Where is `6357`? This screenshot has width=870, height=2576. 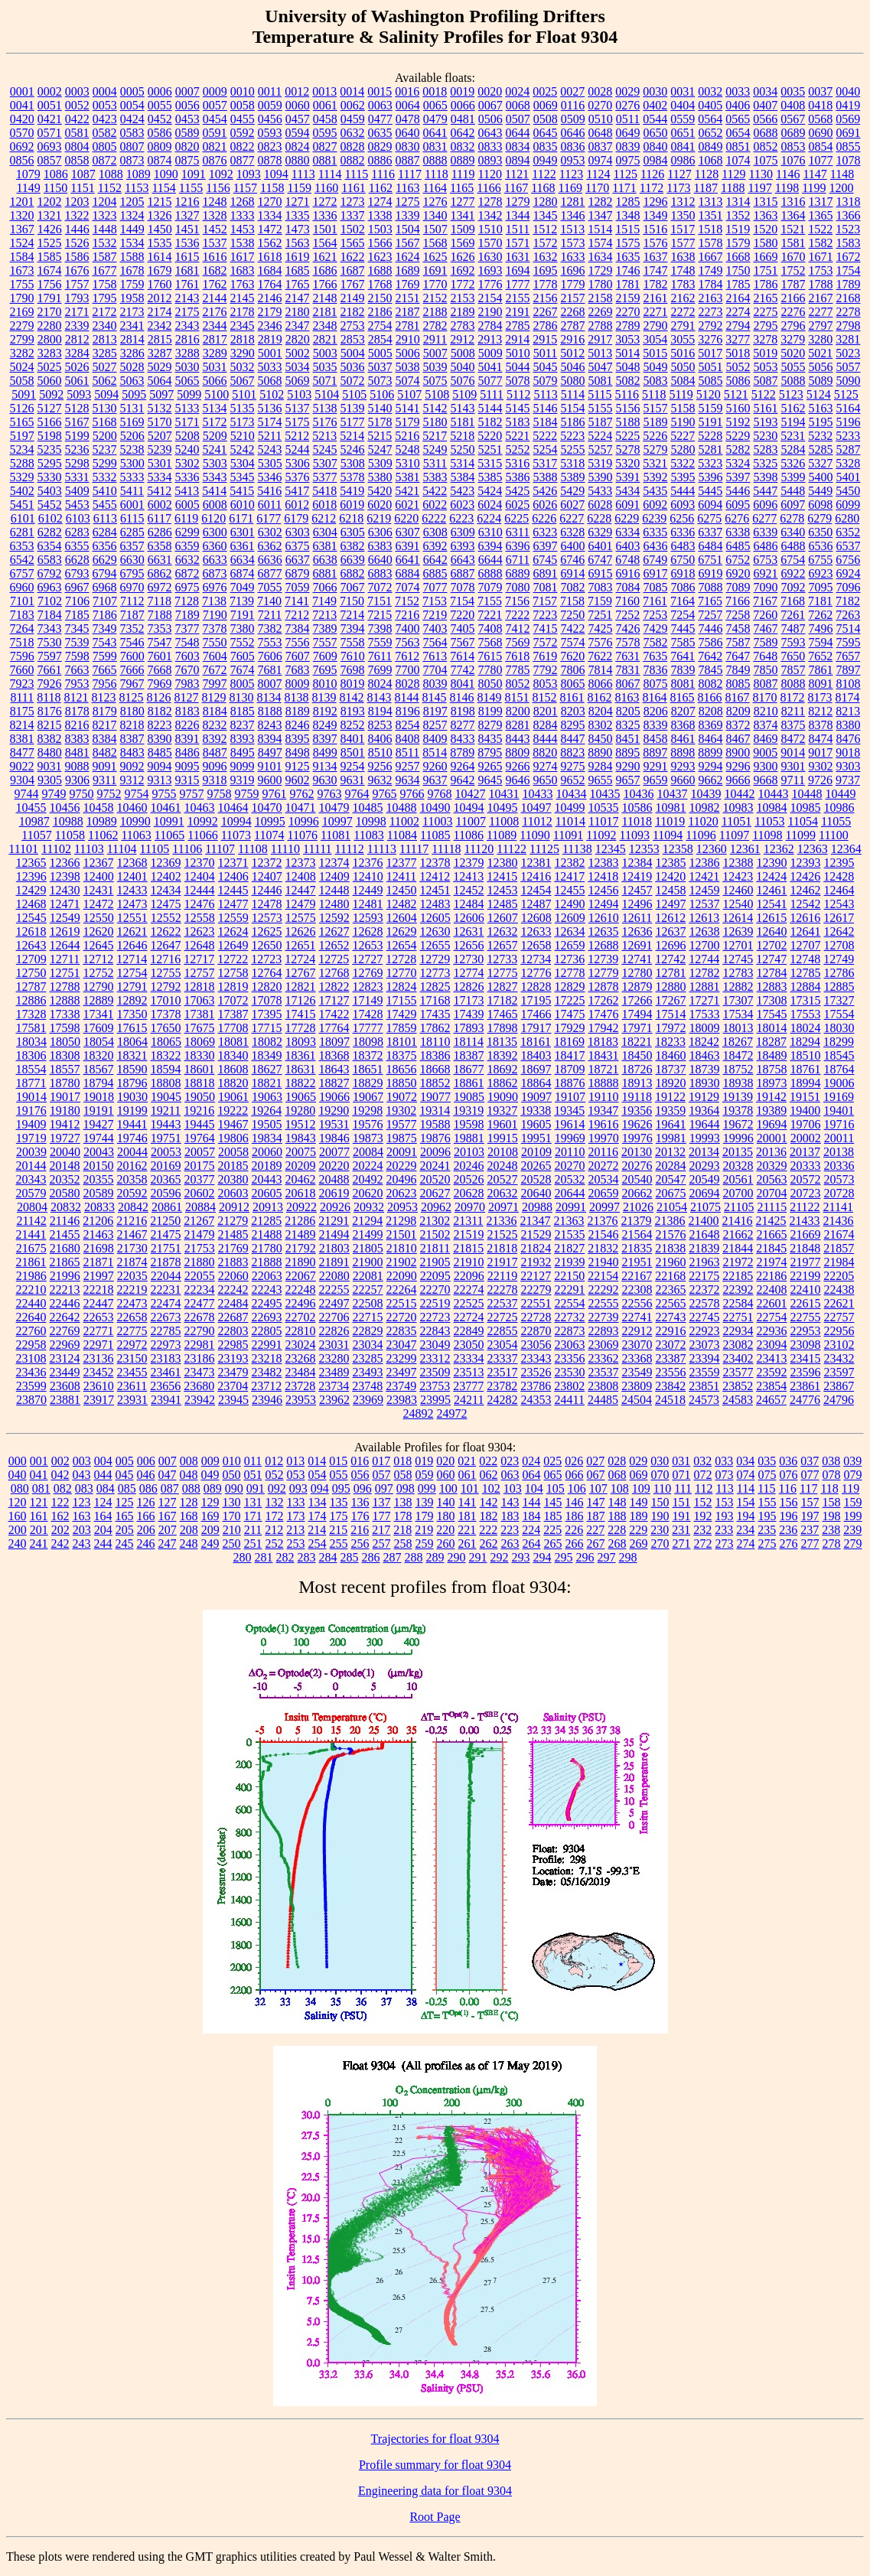
6357 is located at coordinates (132, 545).